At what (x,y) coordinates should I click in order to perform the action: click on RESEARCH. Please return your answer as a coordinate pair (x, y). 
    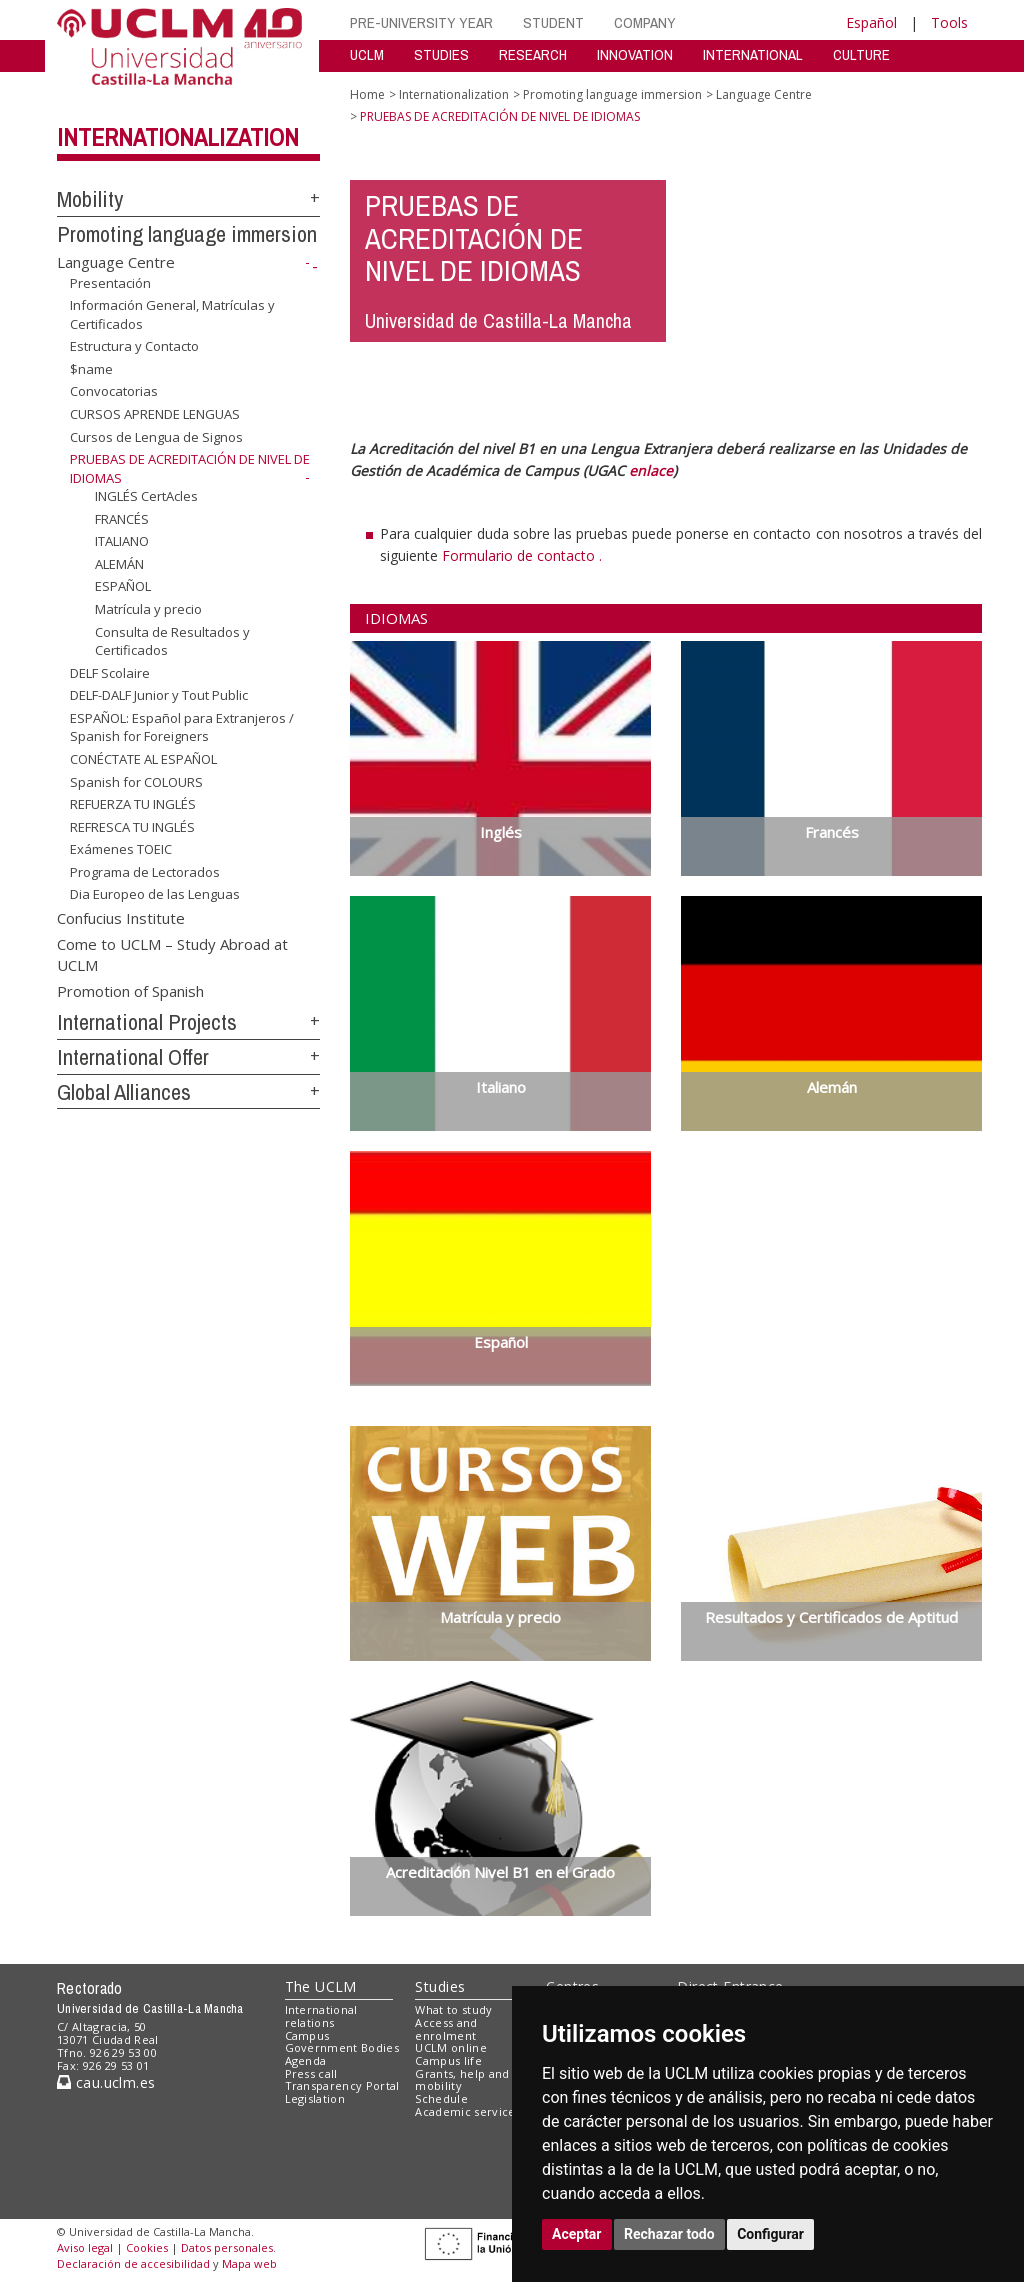
    Looking at the image, I should click on (533, 54).